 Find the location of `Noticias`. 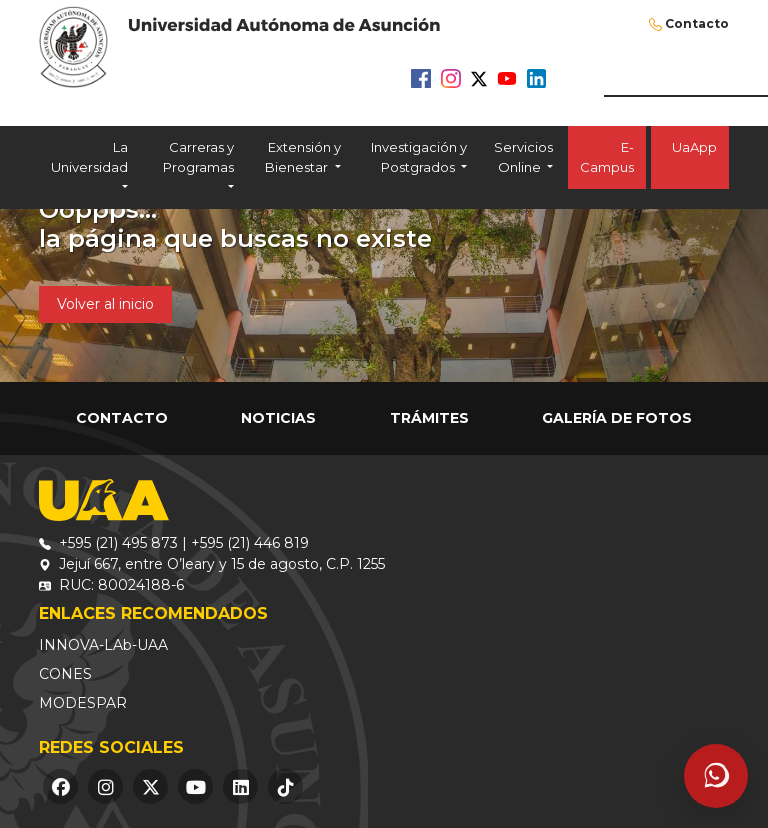

Noticias is located at coordinates (278, 418).